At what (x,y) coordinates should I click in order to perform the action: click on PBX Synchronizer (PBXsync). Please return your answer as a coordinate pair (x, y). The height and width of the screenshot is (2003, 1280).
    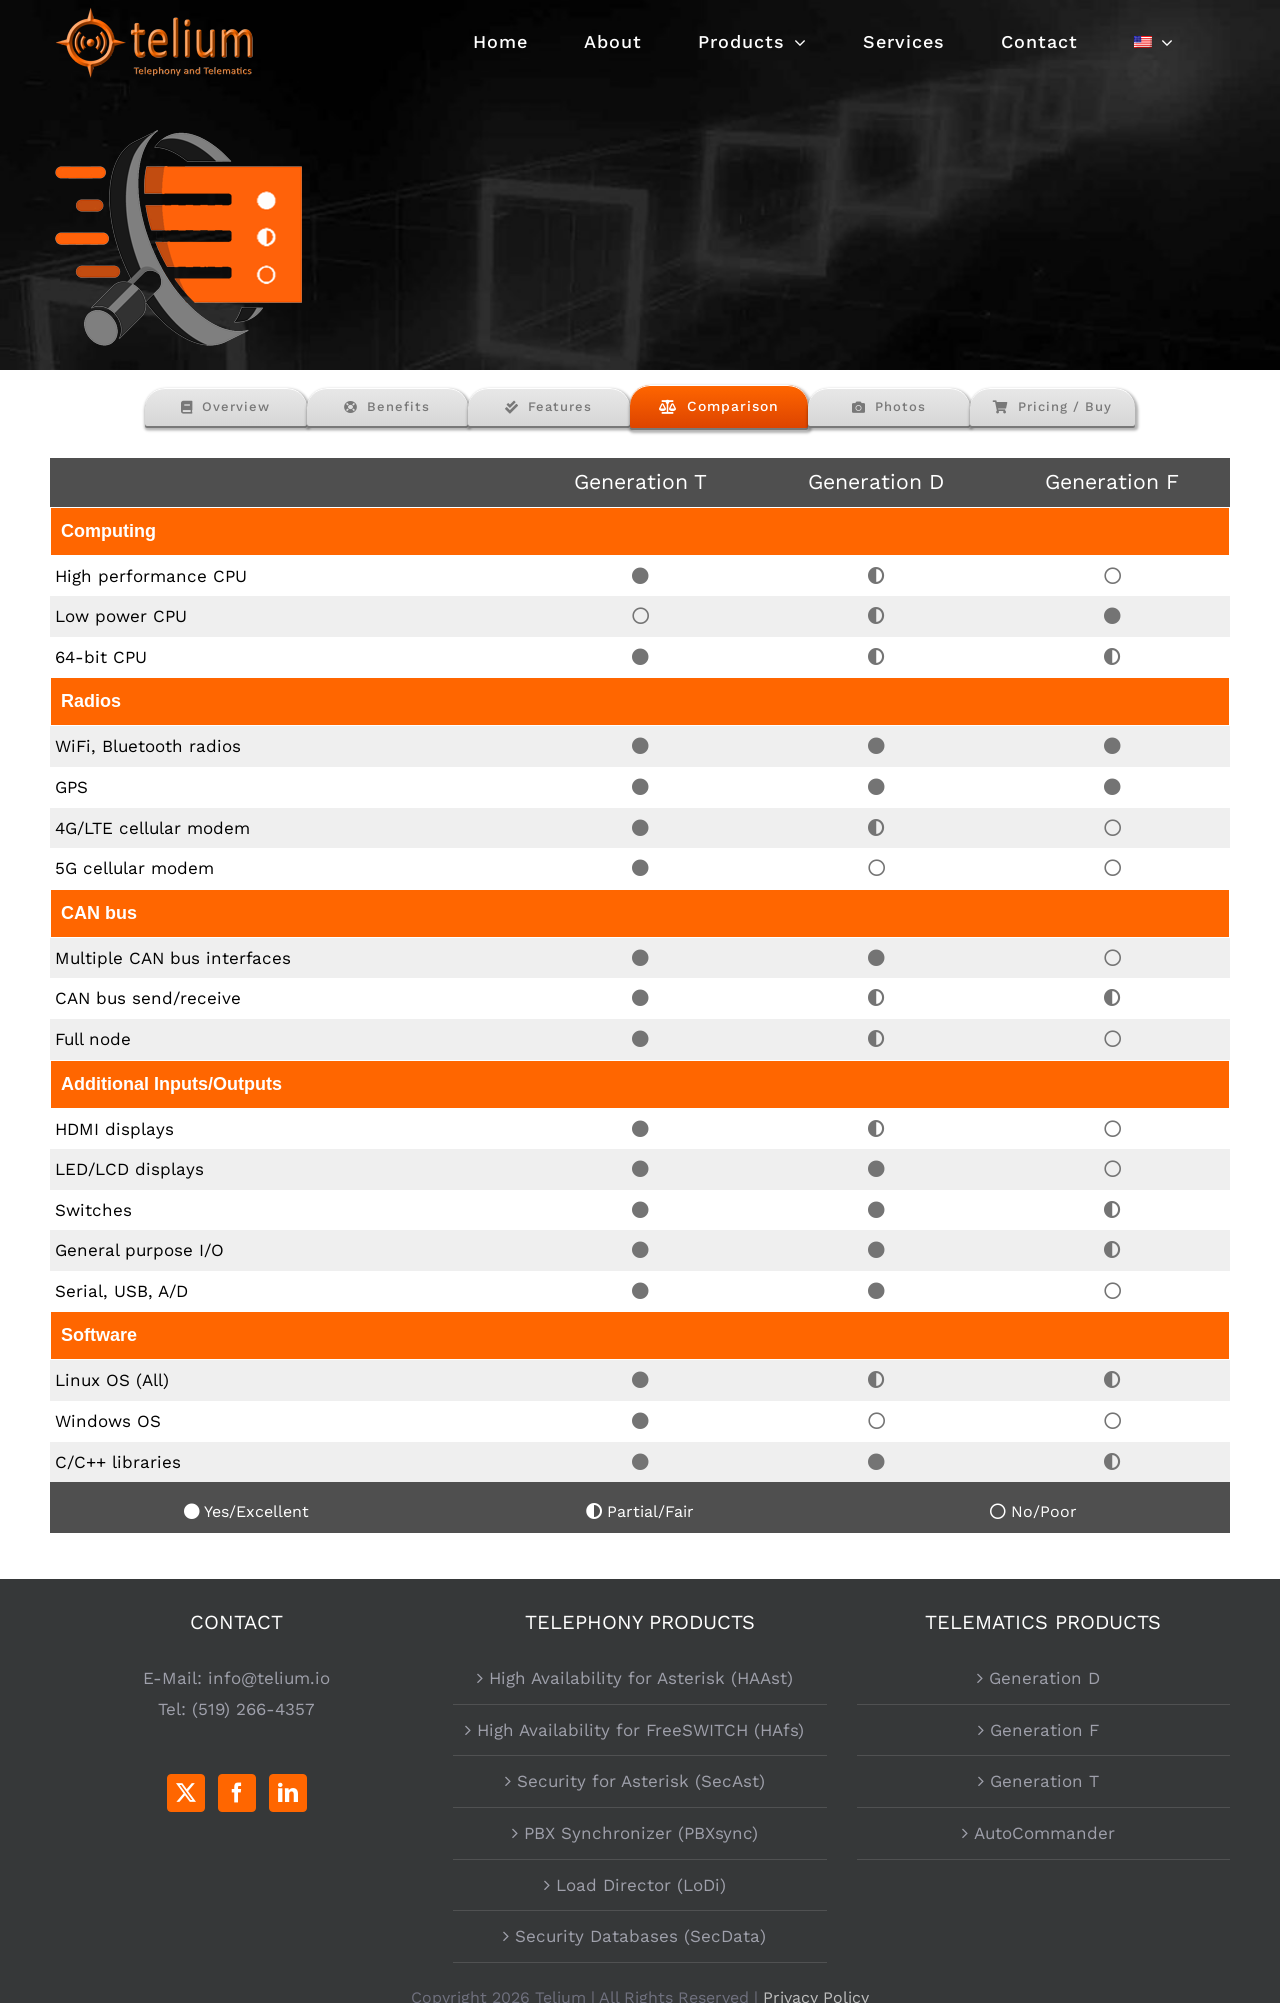
    Looking at the image, I should click on (641, 1833).